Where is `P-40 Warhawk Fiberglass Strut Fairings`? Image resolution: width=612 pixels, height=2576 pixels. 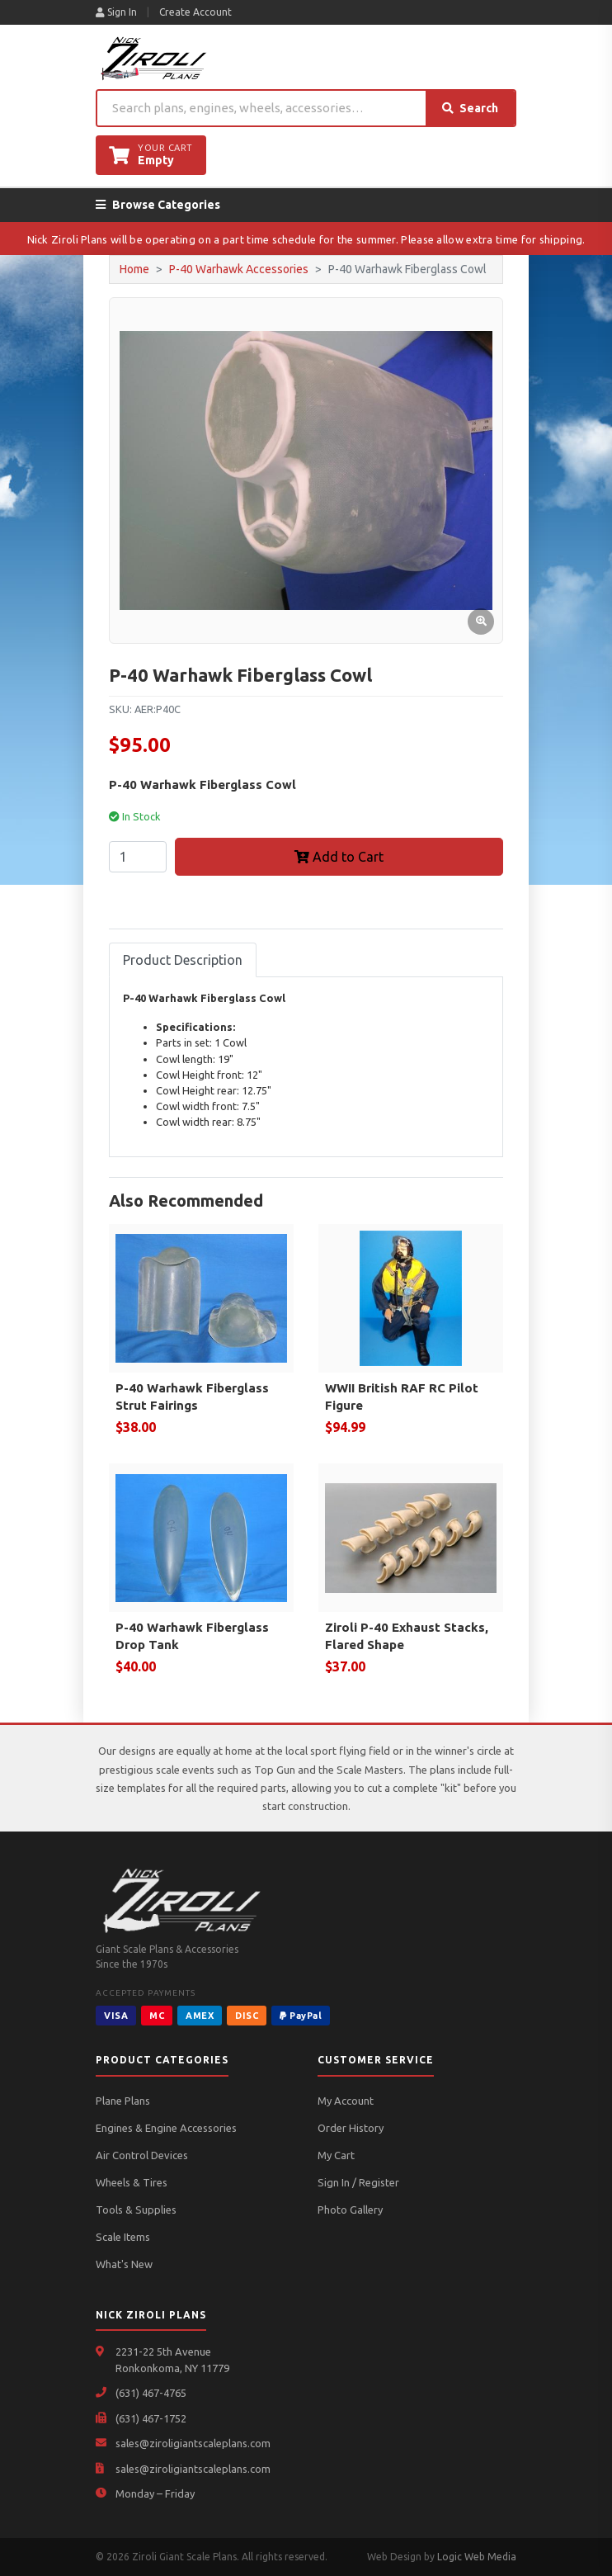 P-40 Warhawk Fiberglass Strut Fairings is located at coordinates (192, 1396).